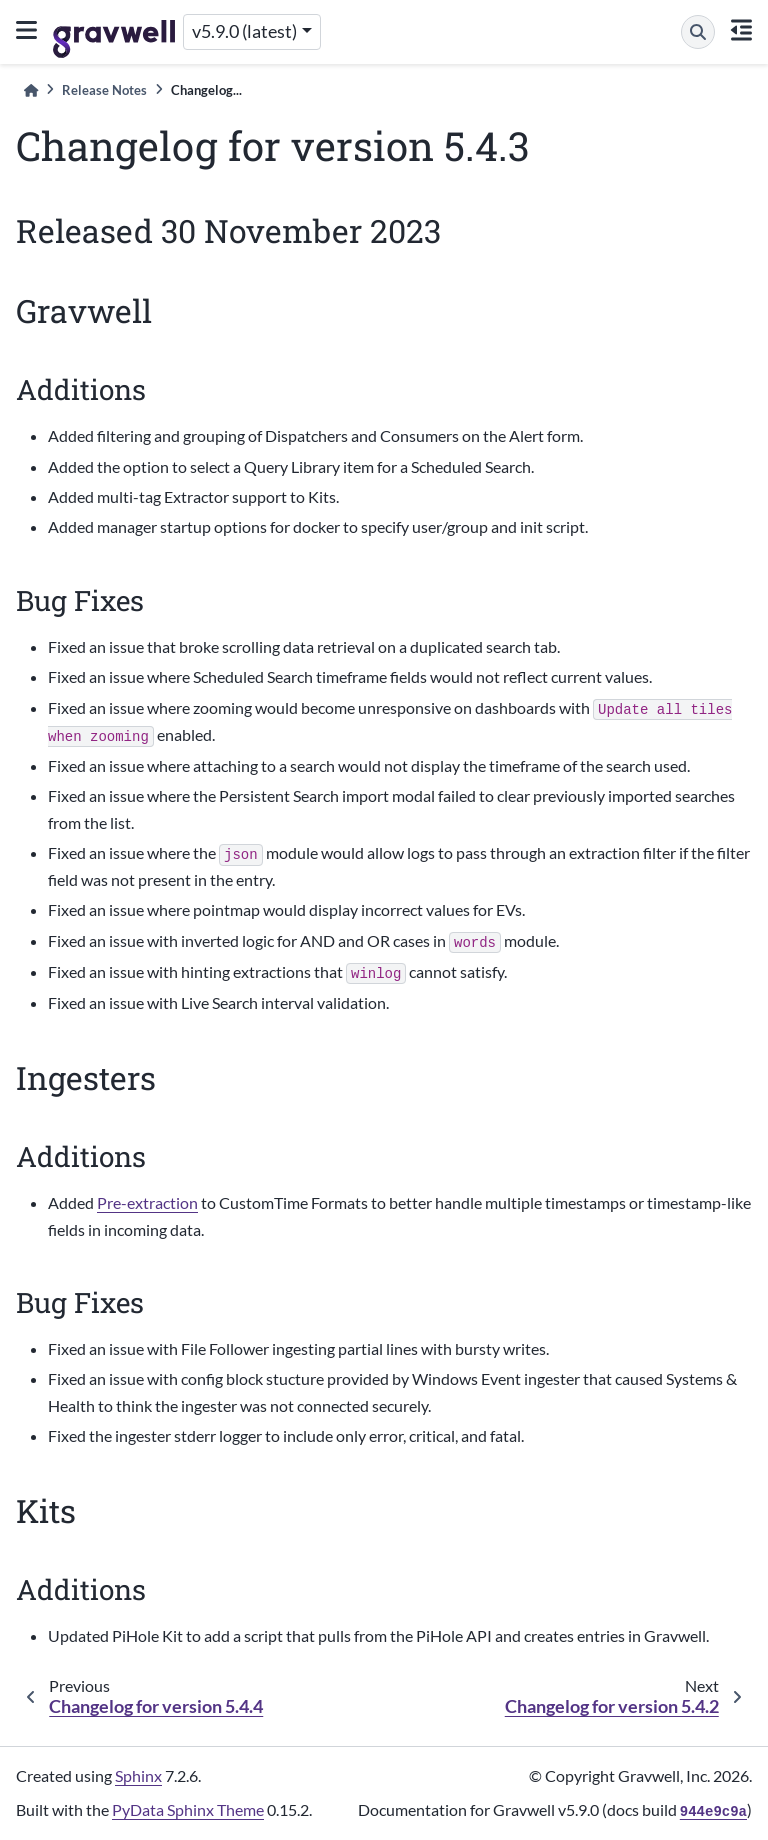 Image resolution: width=768 pixels, height=1840 pixels. I want to click on [Home], so click(31, 90).